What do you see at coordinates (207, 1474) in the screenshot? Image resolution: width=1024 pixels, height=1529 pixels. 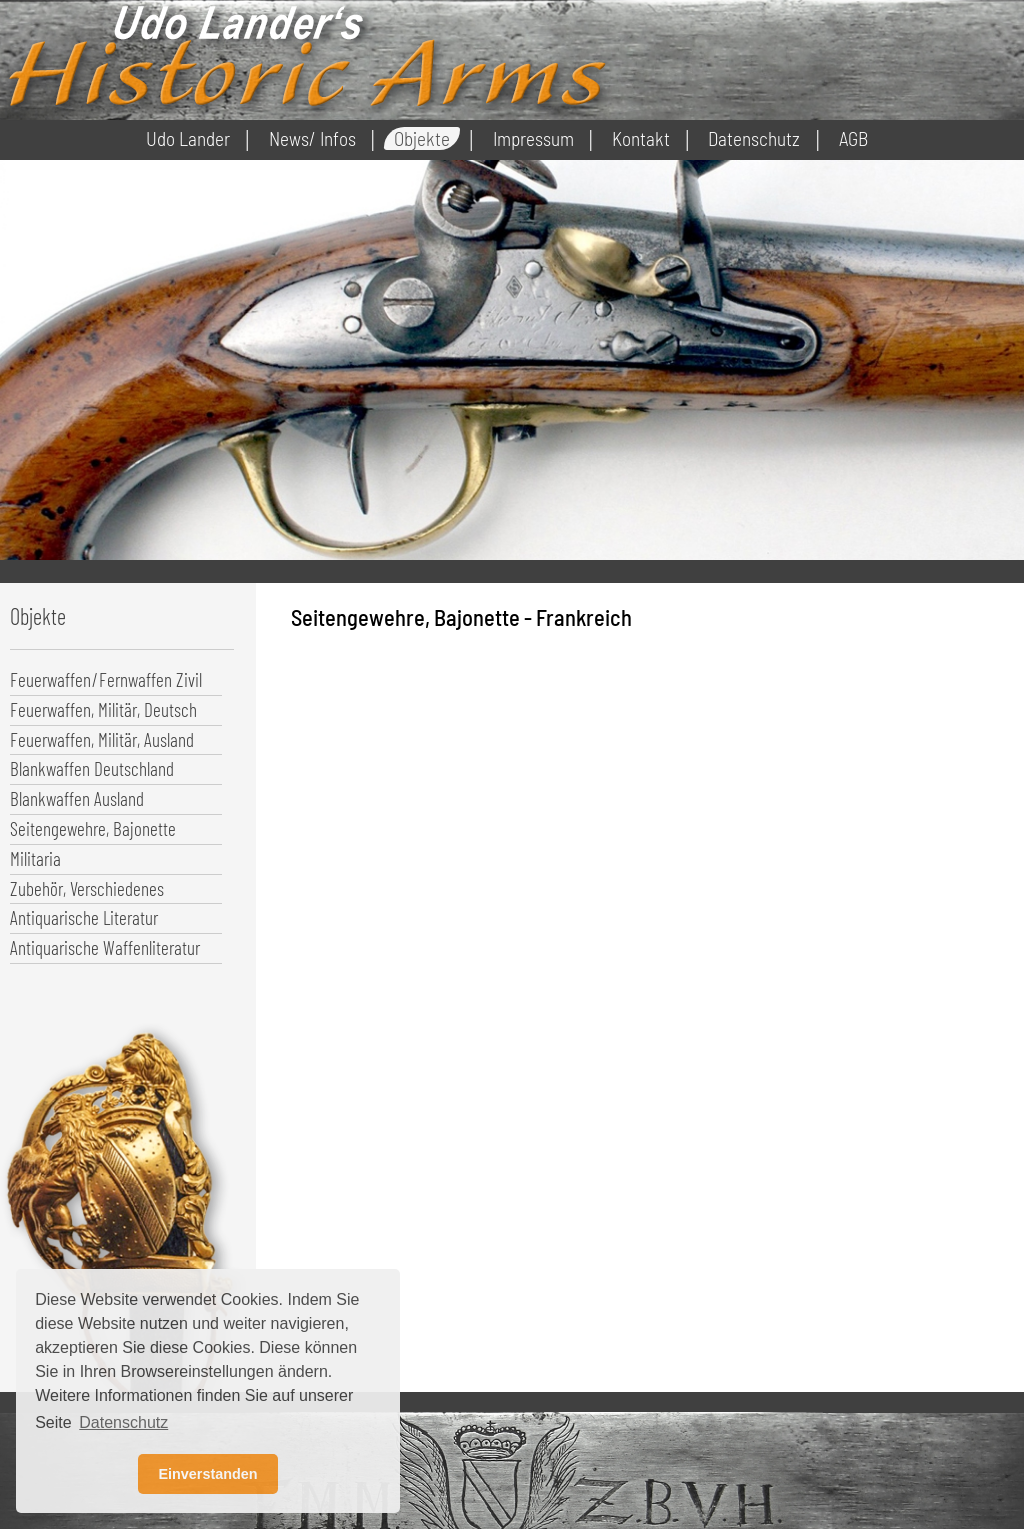 I see `Einverstanden [button]` at bounding box center [207, 1474].